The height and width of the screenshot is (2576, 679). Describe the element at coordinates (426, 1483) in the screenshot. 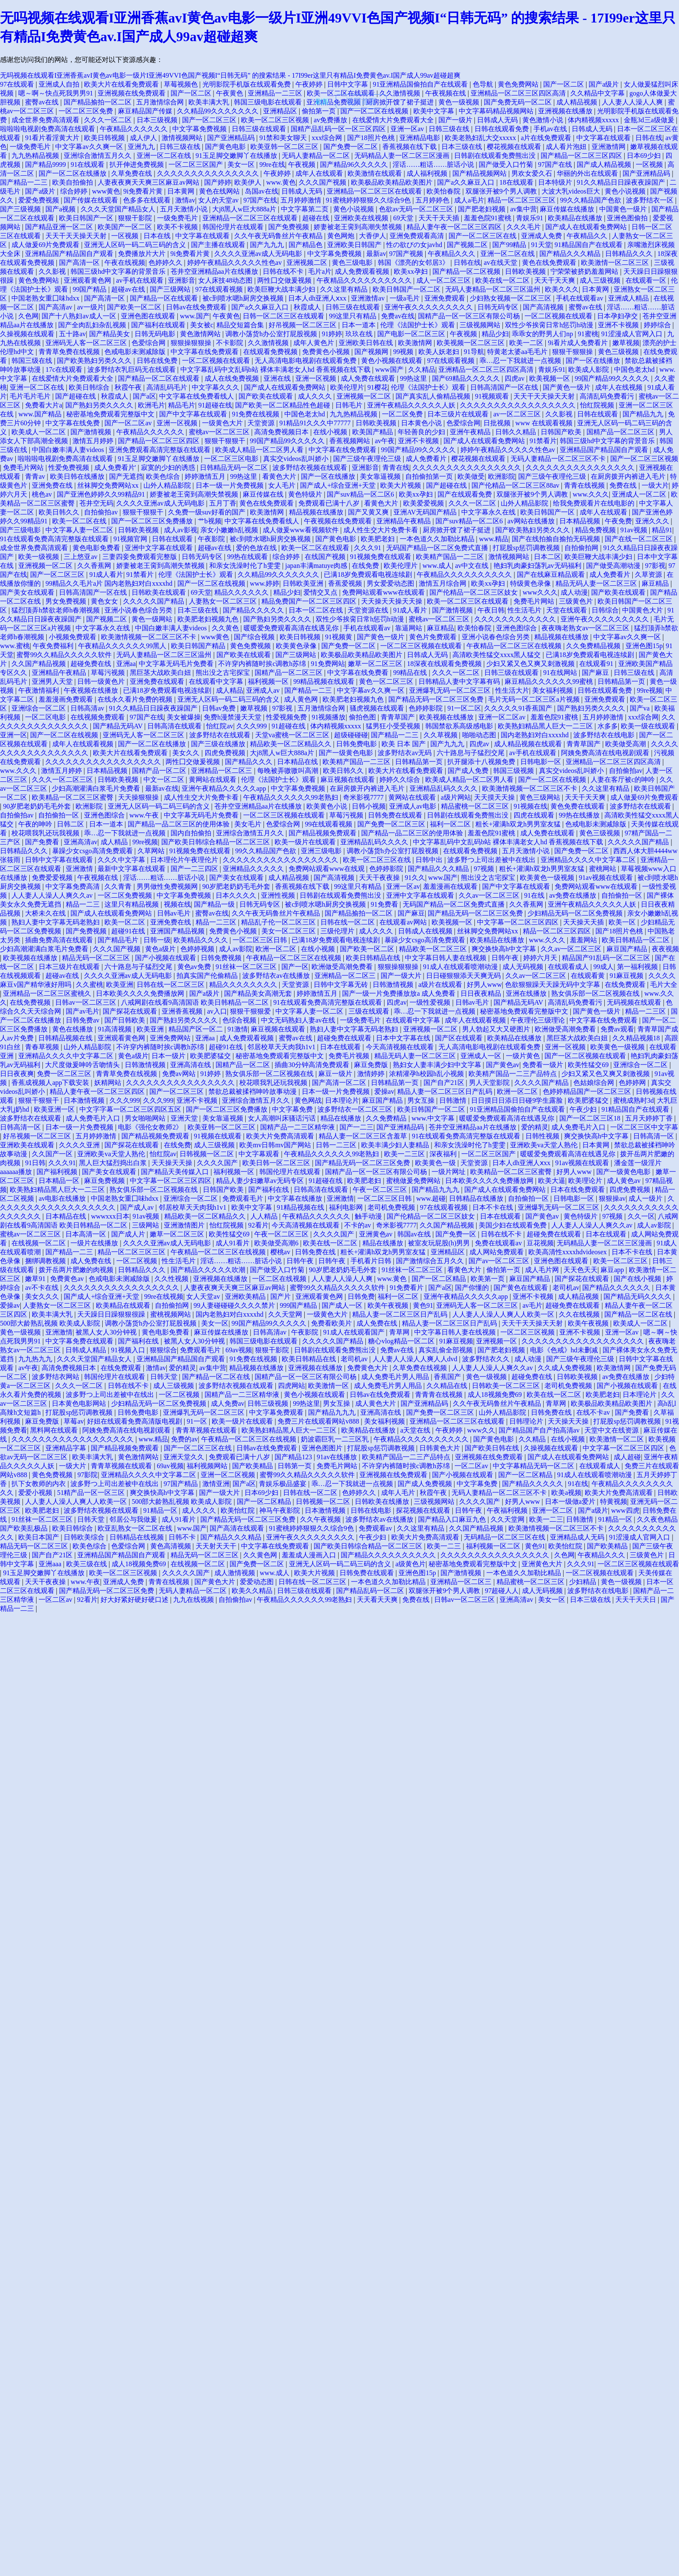

I see `国产成人免费视频` at that location.